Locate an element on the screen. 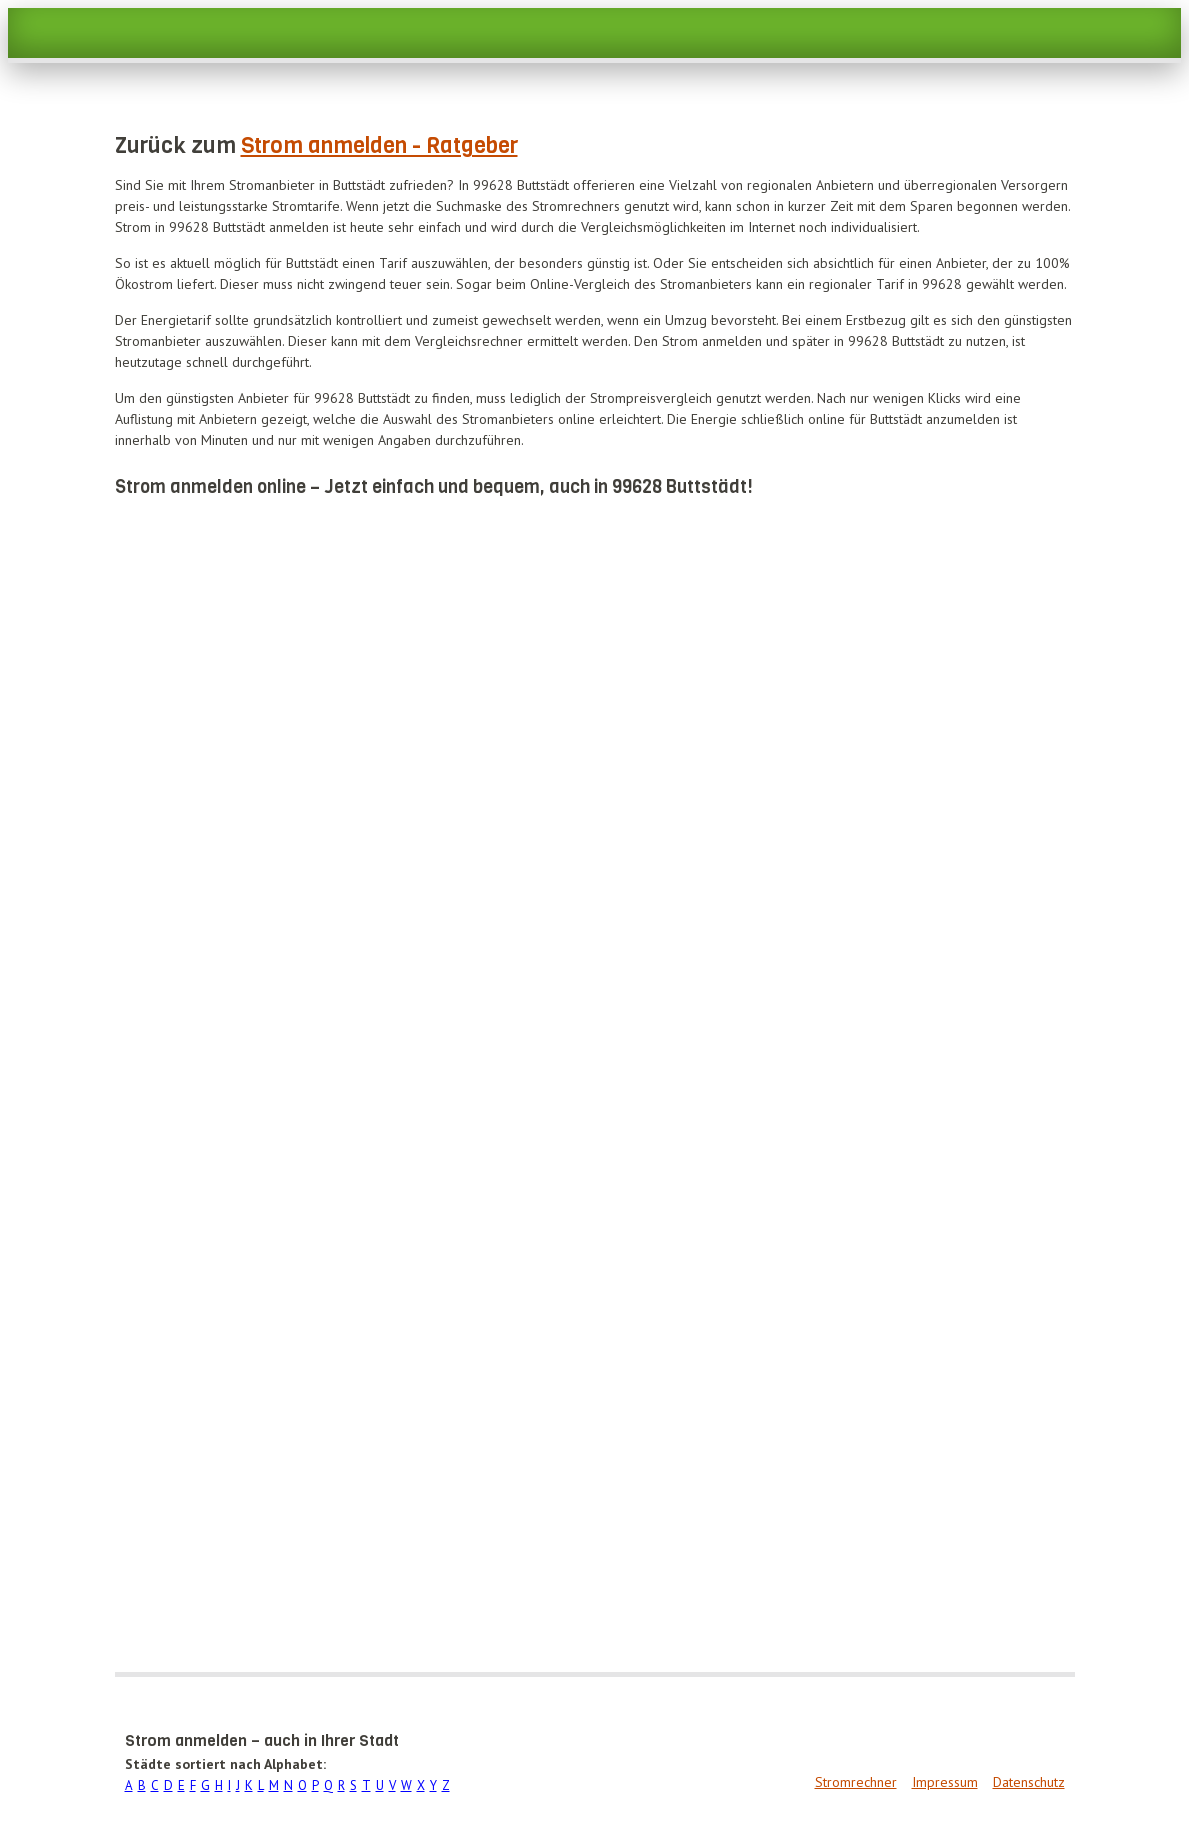 The image size is (1189, 1848). Impressum is located at coordinates (945, 1782).